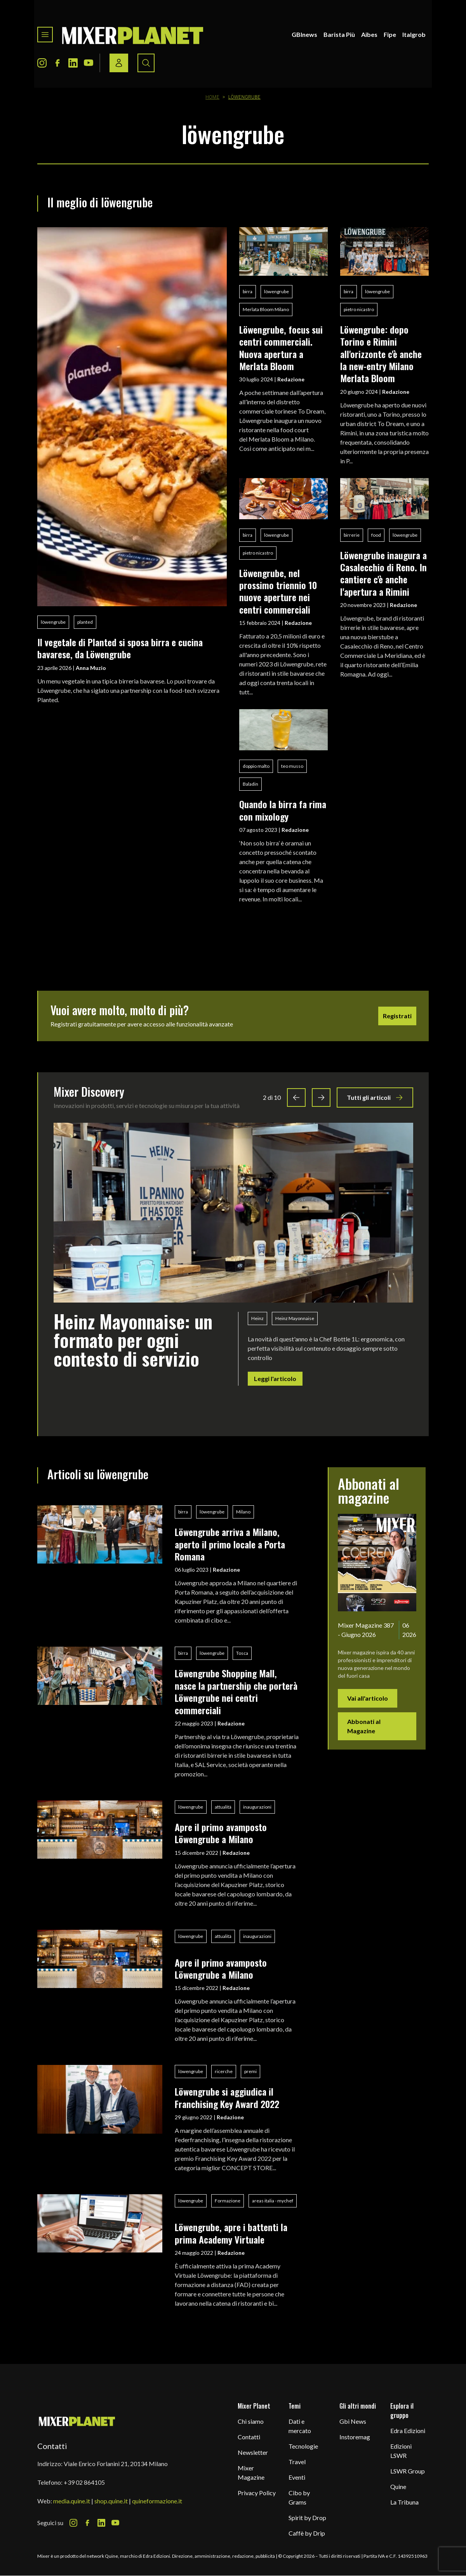 The image size is (466, 2576). Describe the element at coordinates (84, 2482) in the screenshot. I see `+39 02 864105` at that location.